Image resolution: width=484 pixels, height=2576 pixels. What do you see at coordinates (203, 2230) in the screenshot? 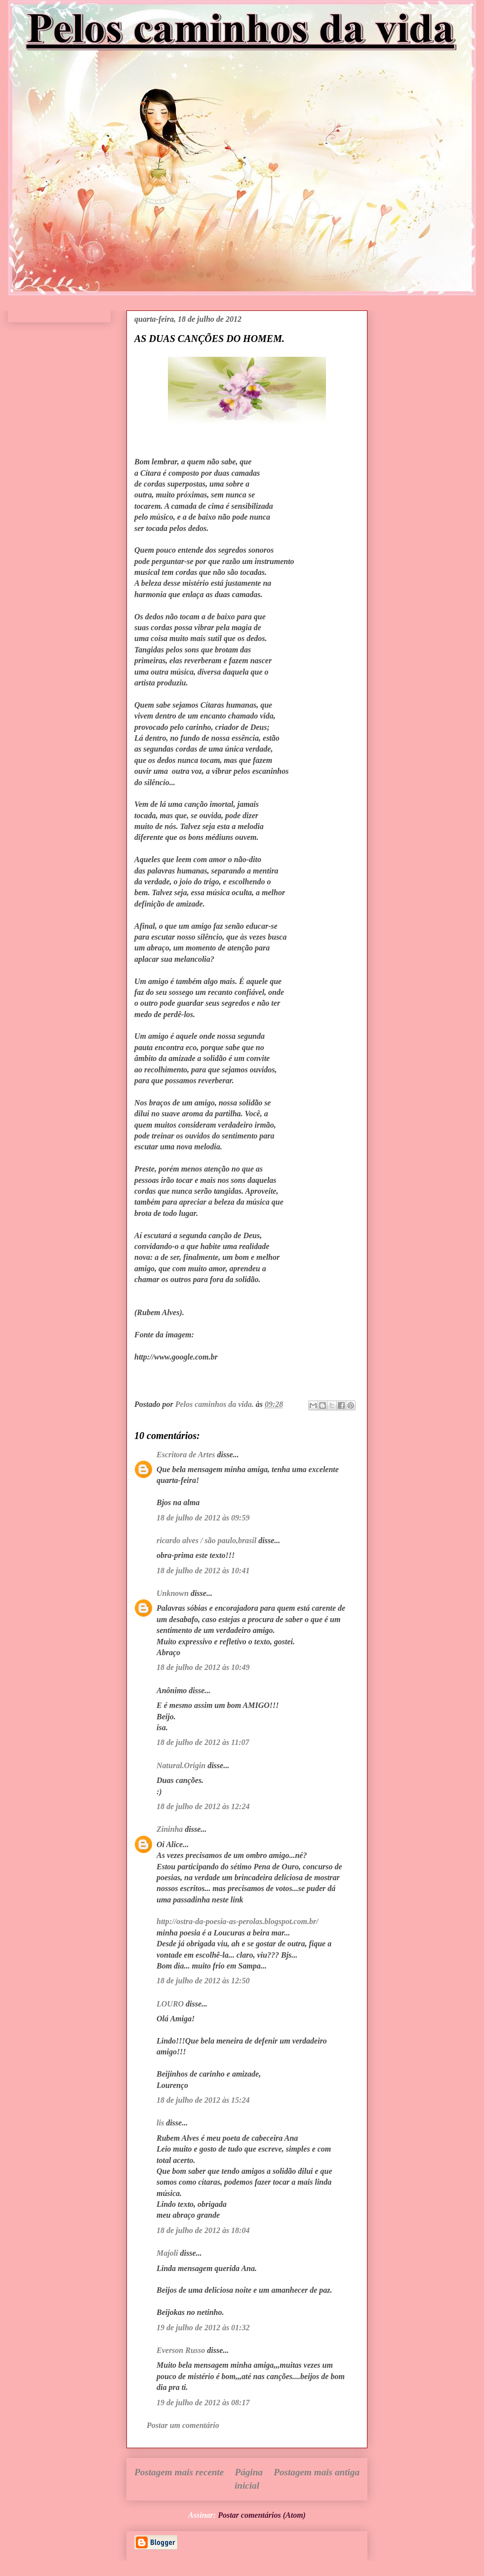
I see `18 de julho de 2012 às 18:04` at bounding box center [203, 2230].